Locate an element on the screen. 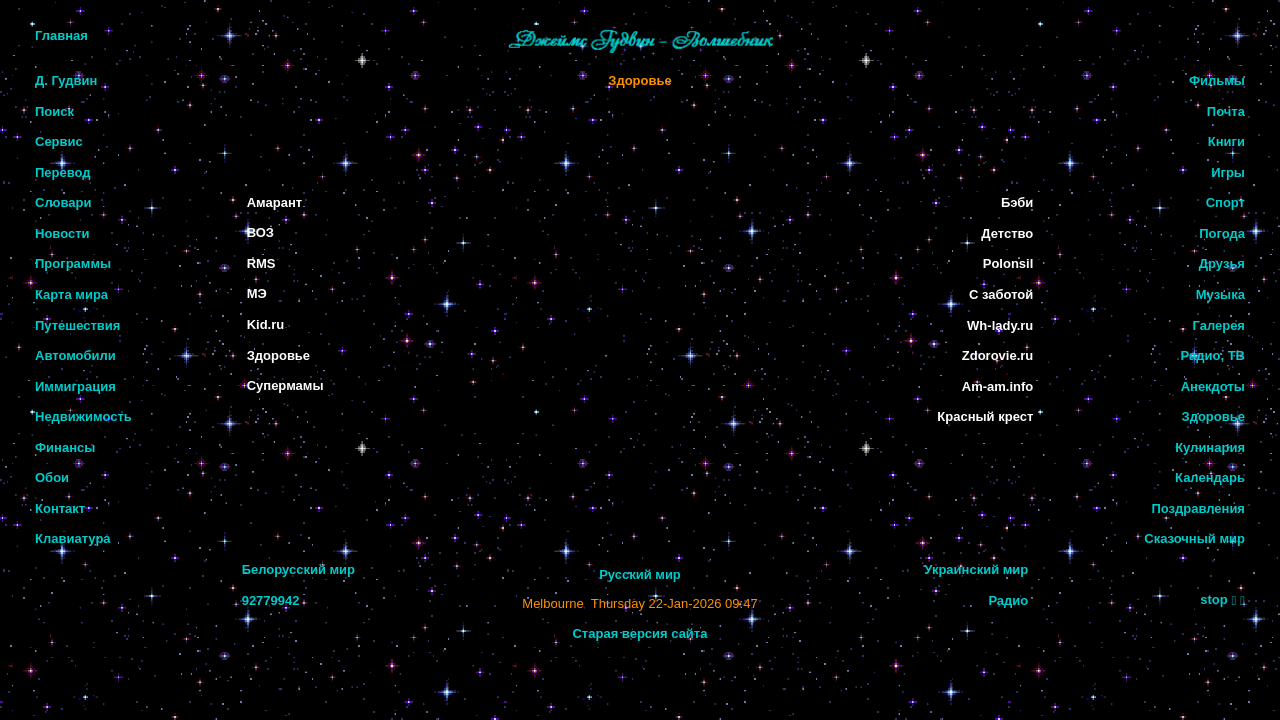  Программы is located at coordinates (73, 263).